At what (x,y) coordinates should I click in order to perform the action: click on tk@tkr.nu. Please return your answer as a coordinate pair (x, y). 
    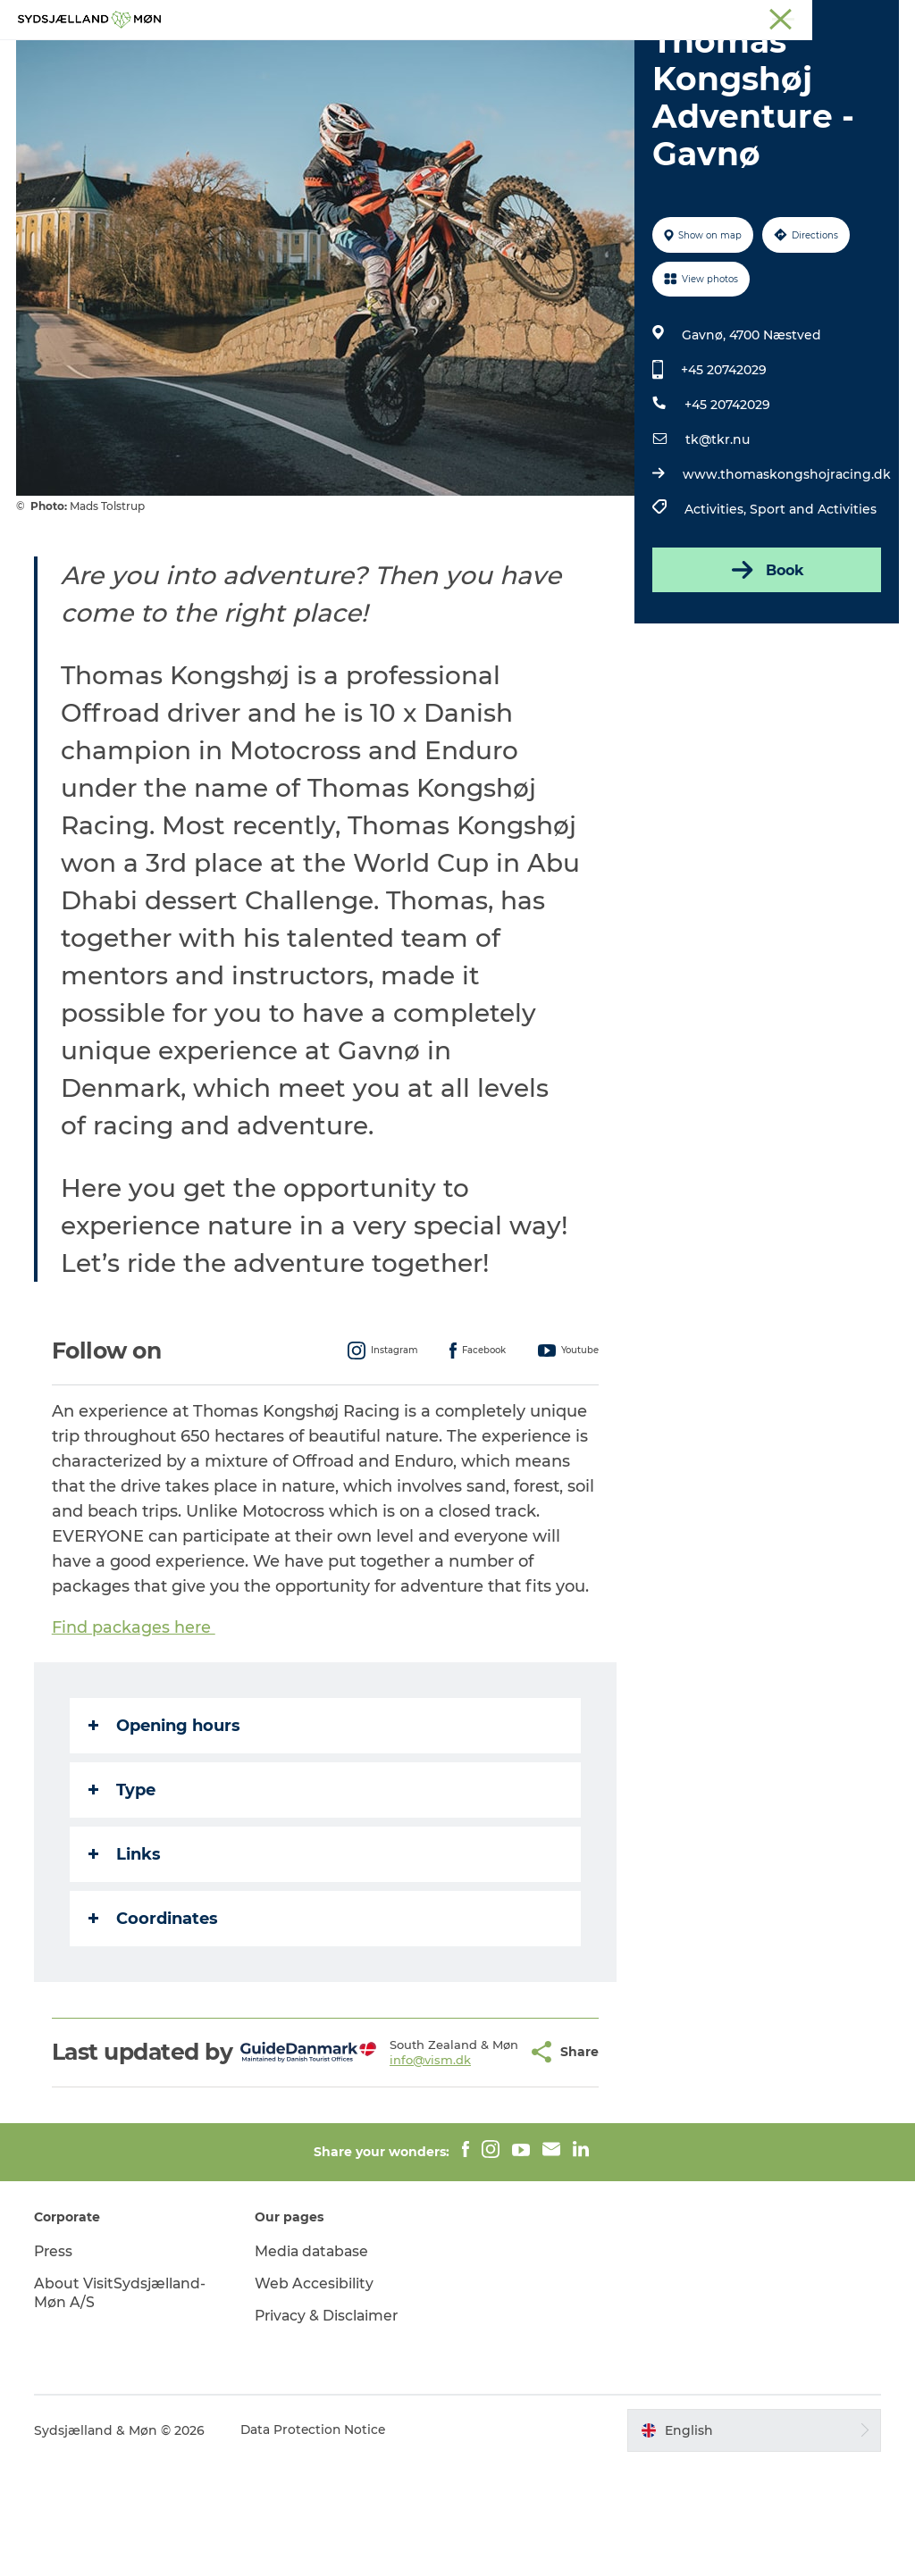
    Looking at the image, I should click on (716, 524).